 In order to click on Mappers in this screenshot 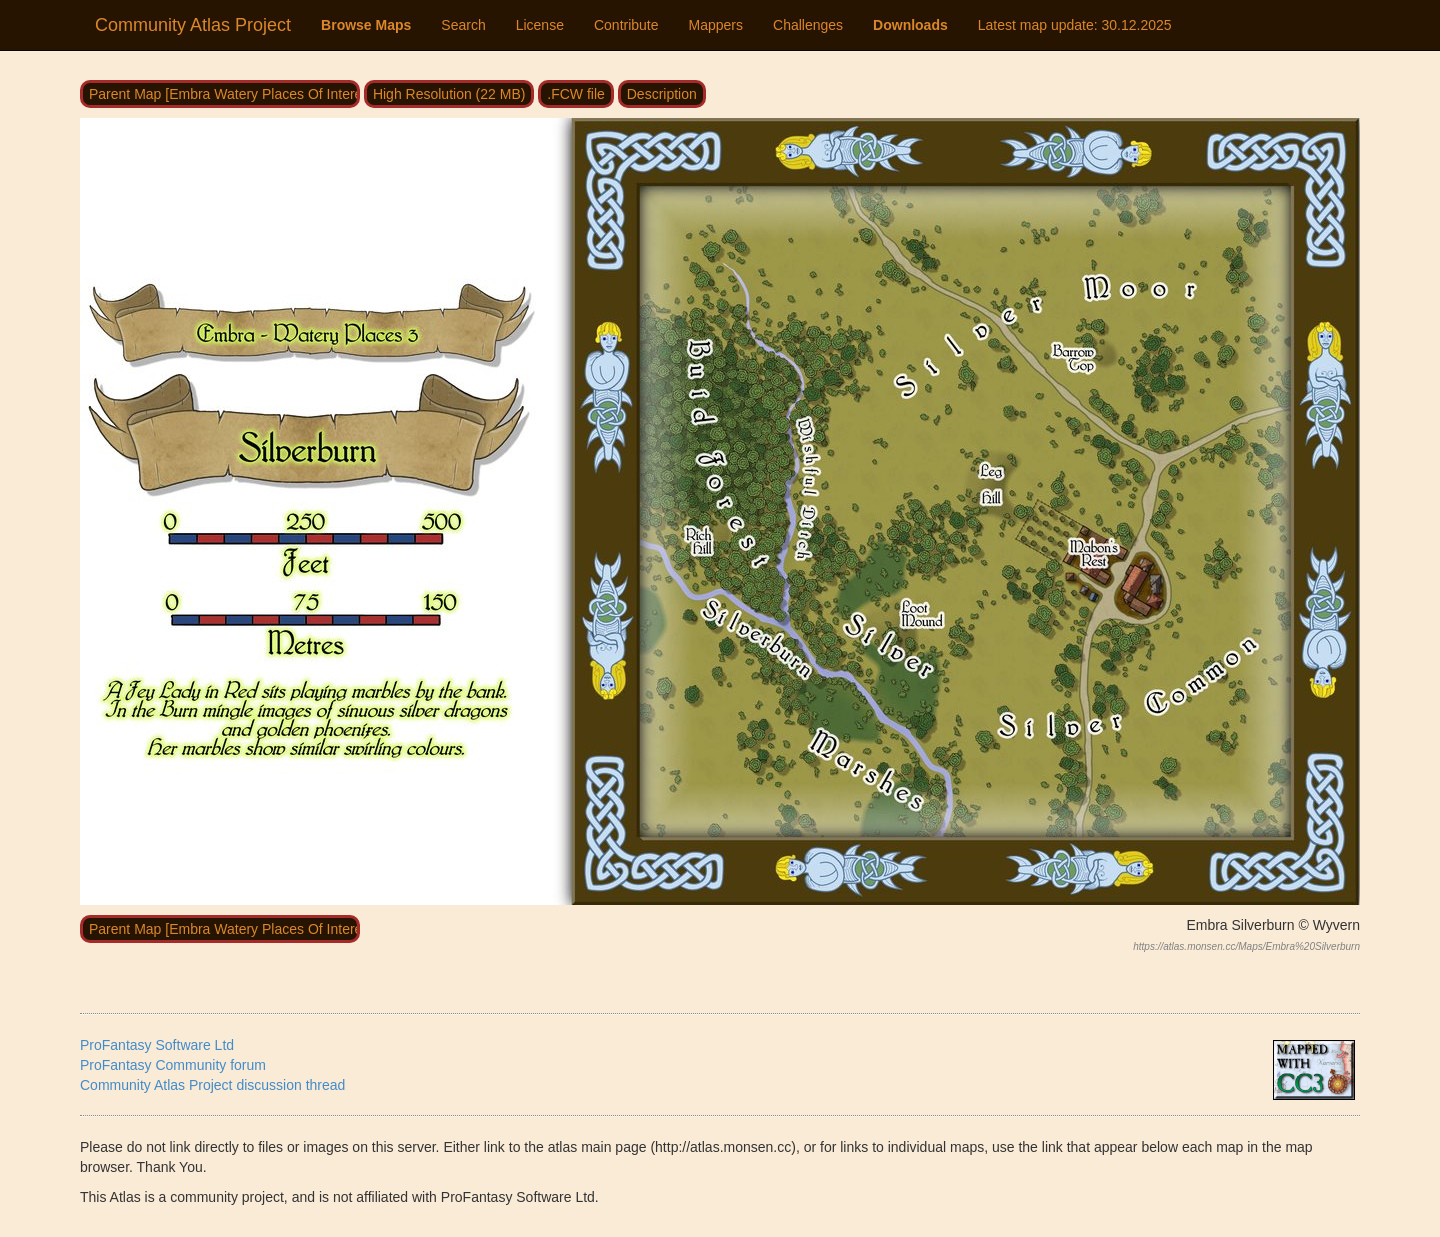, I will do `click(716, 25)`.